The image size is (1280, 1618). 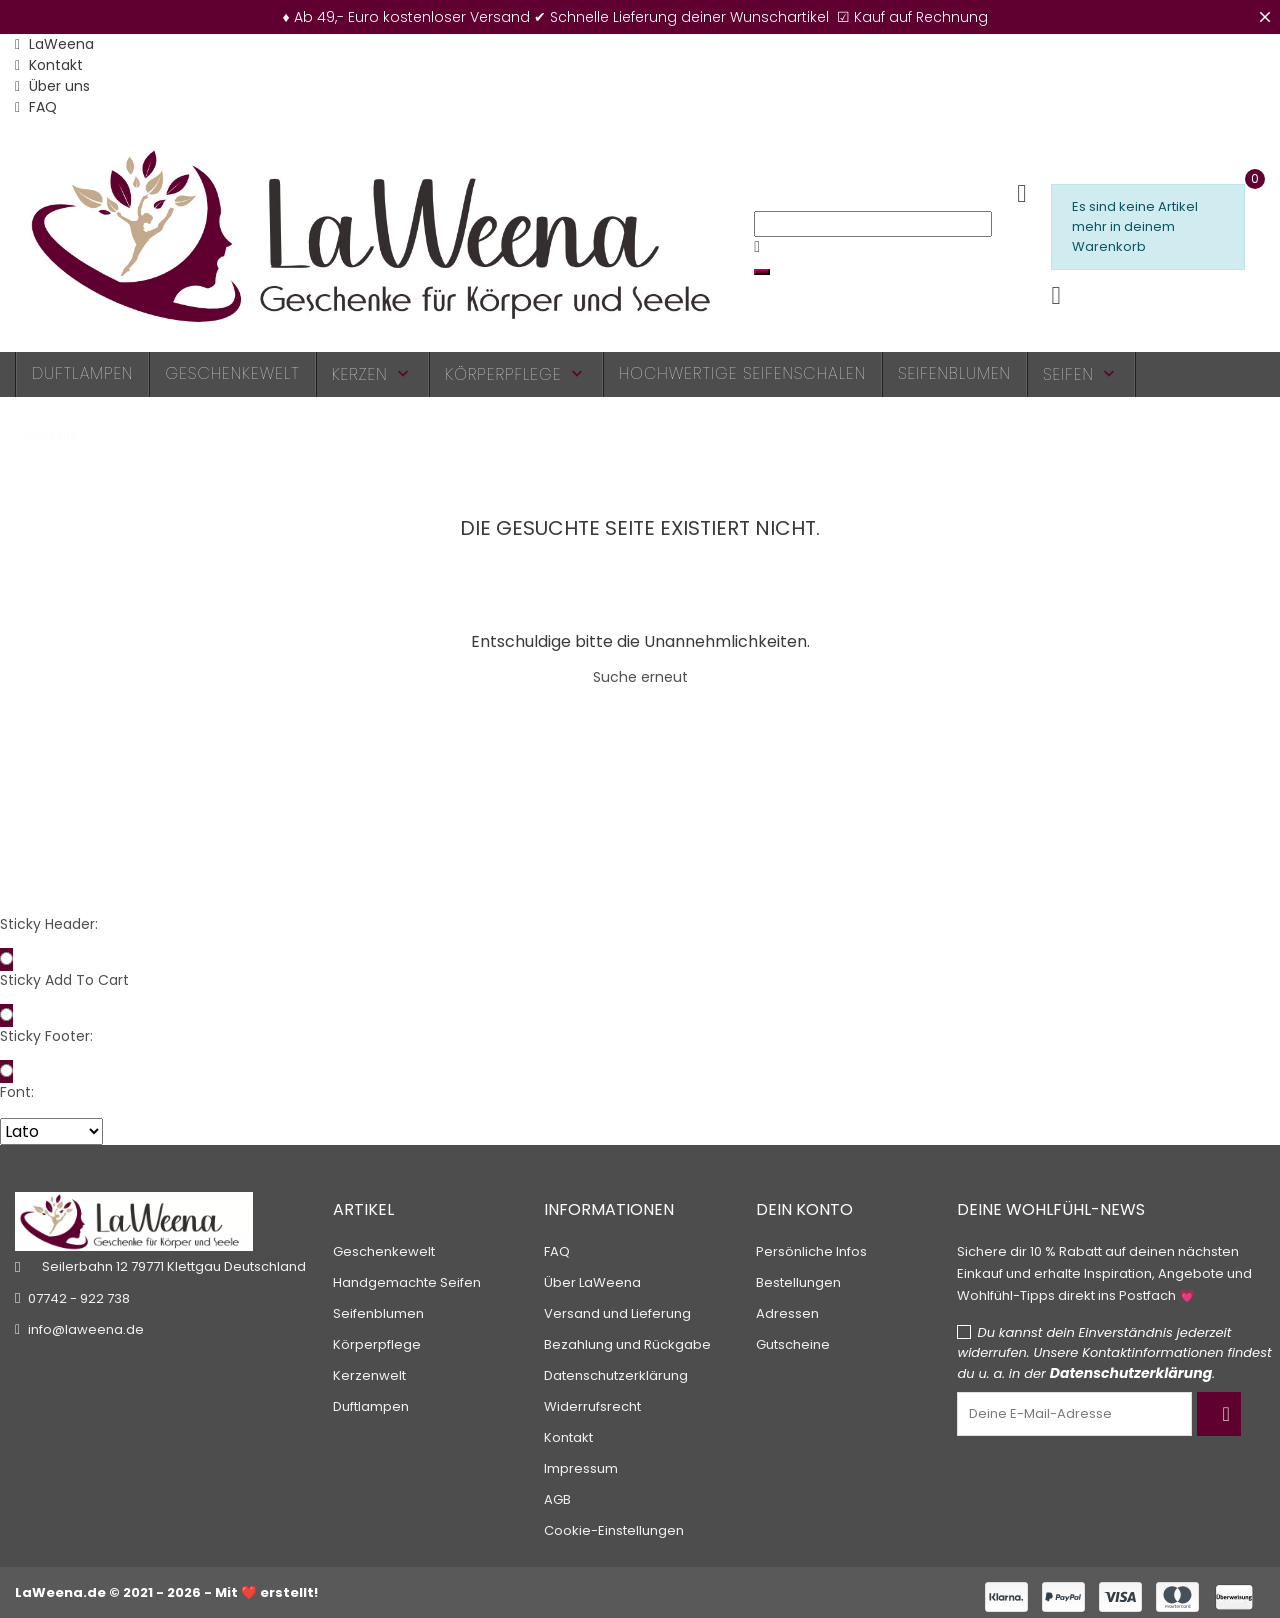 I want to click on Seifen, so click(x=1081, y=374).